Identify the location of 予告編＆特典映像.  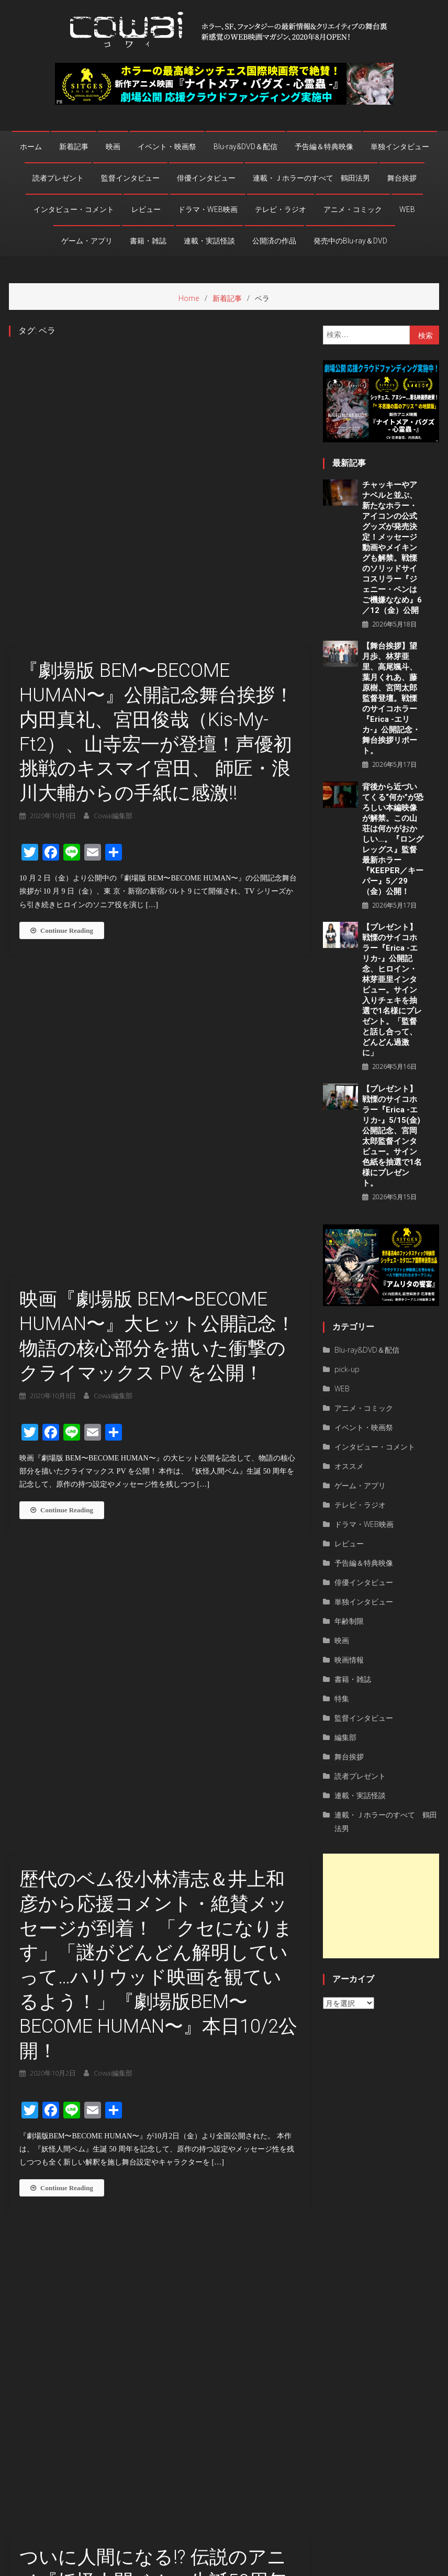
(324, 146).